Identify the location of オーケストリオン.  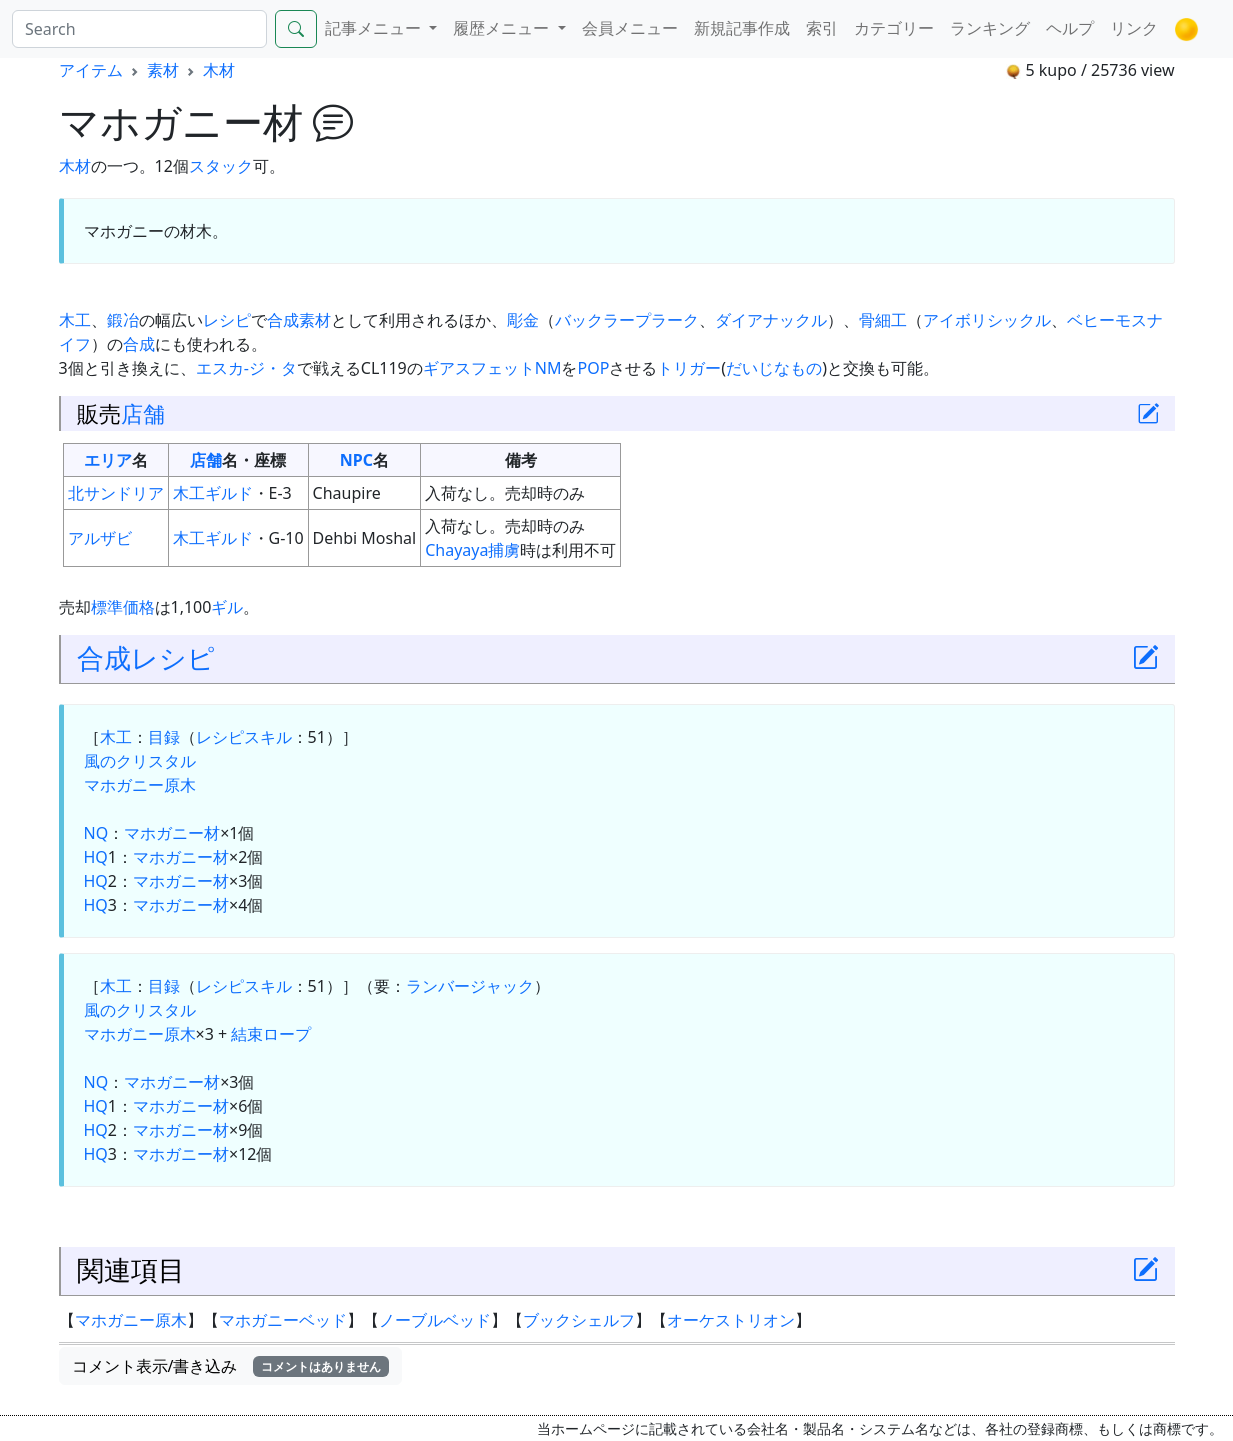
(731, 1320).